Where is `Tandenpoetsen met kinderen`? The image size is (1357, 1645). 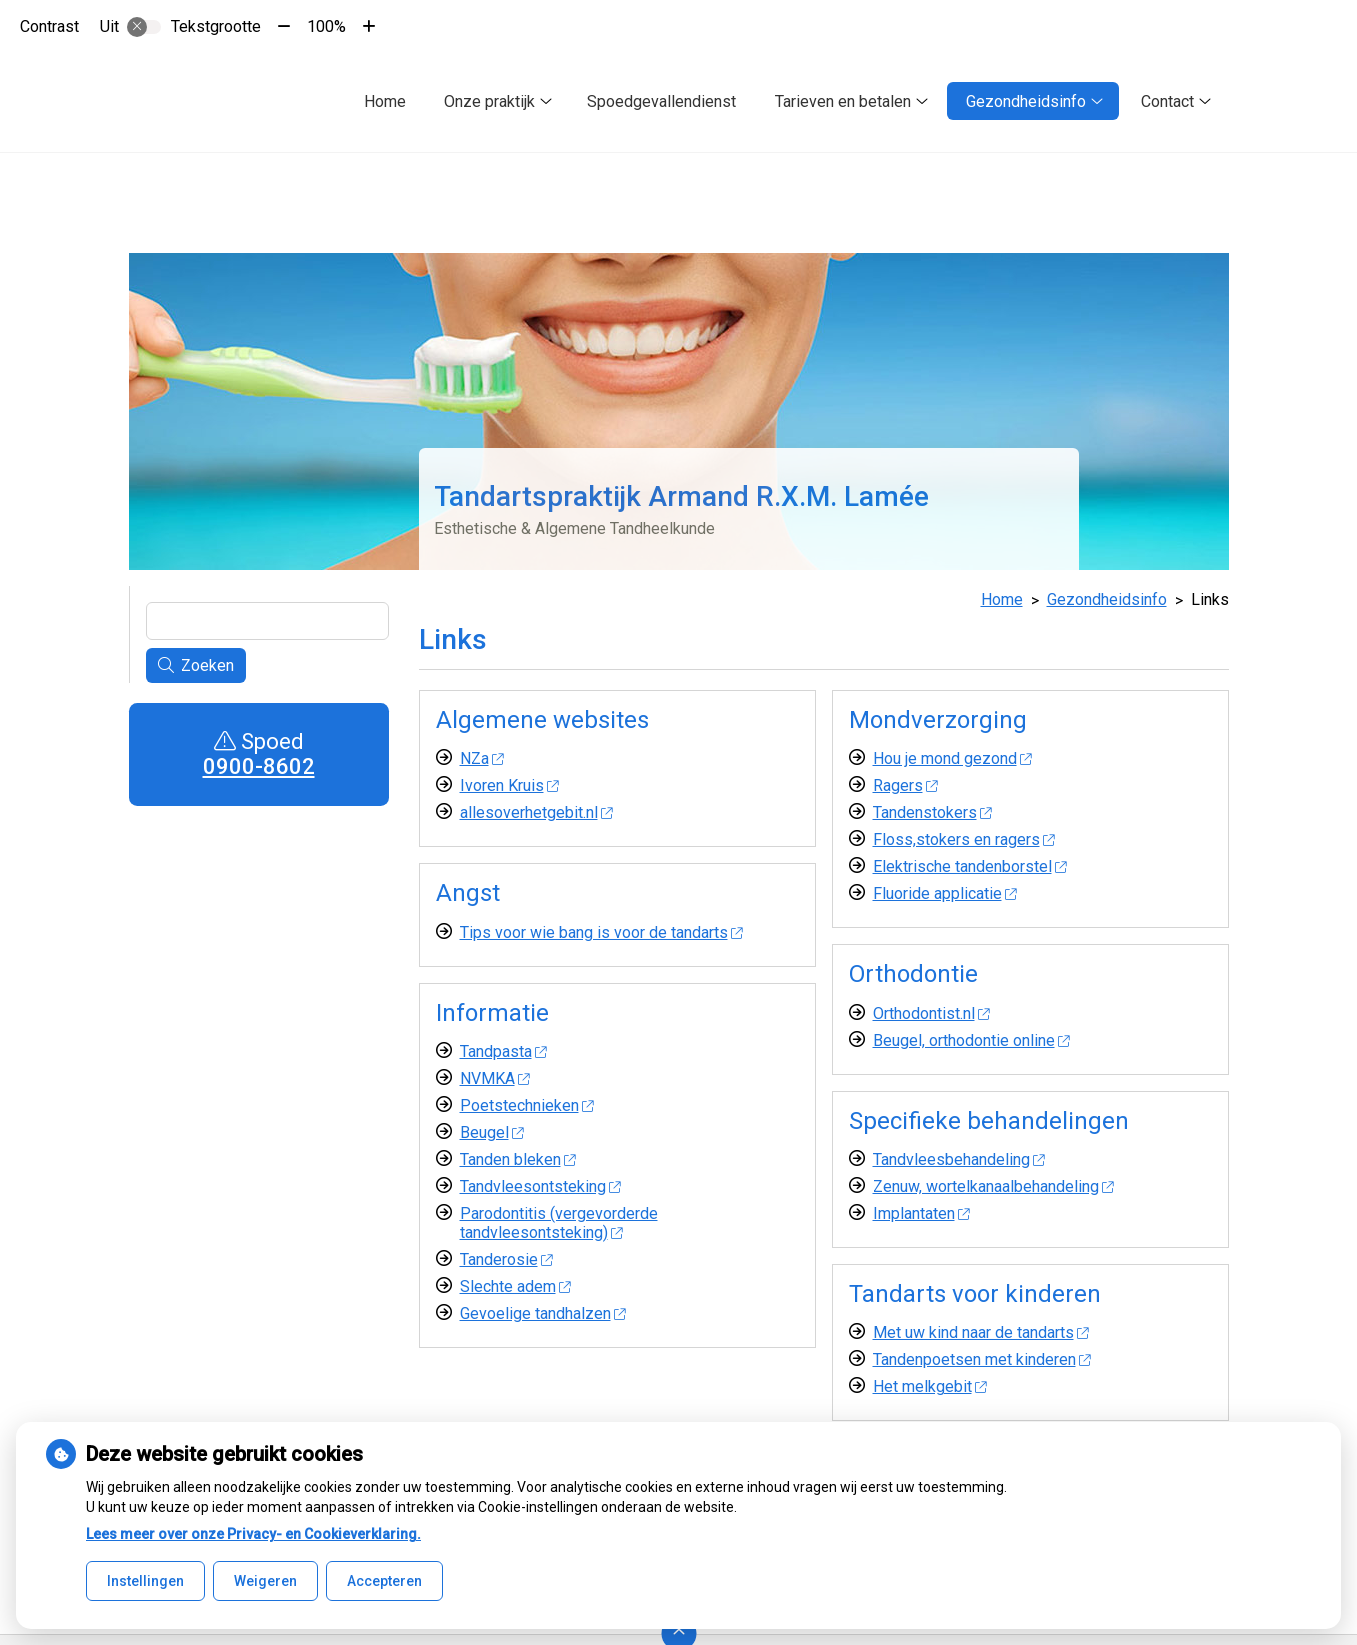 Tandenpoetsen met kinderen is located at coordinates (982, 1359).